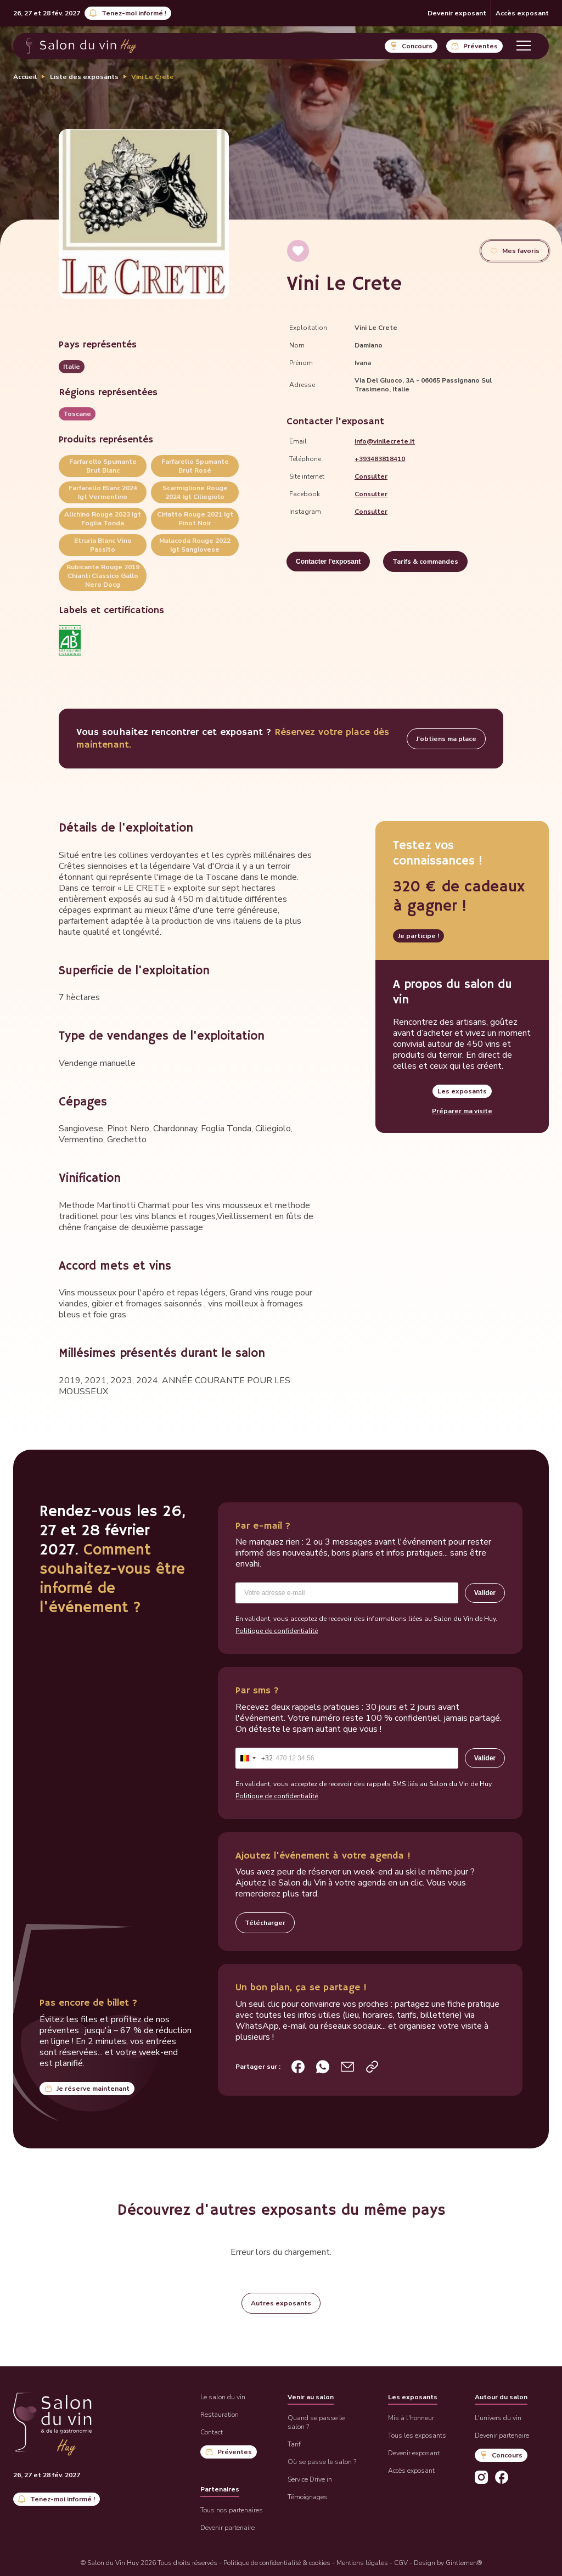  Describe the element at coordinates (446, 738) in the screenshot. I see `J'obtiens ma place` at that location.